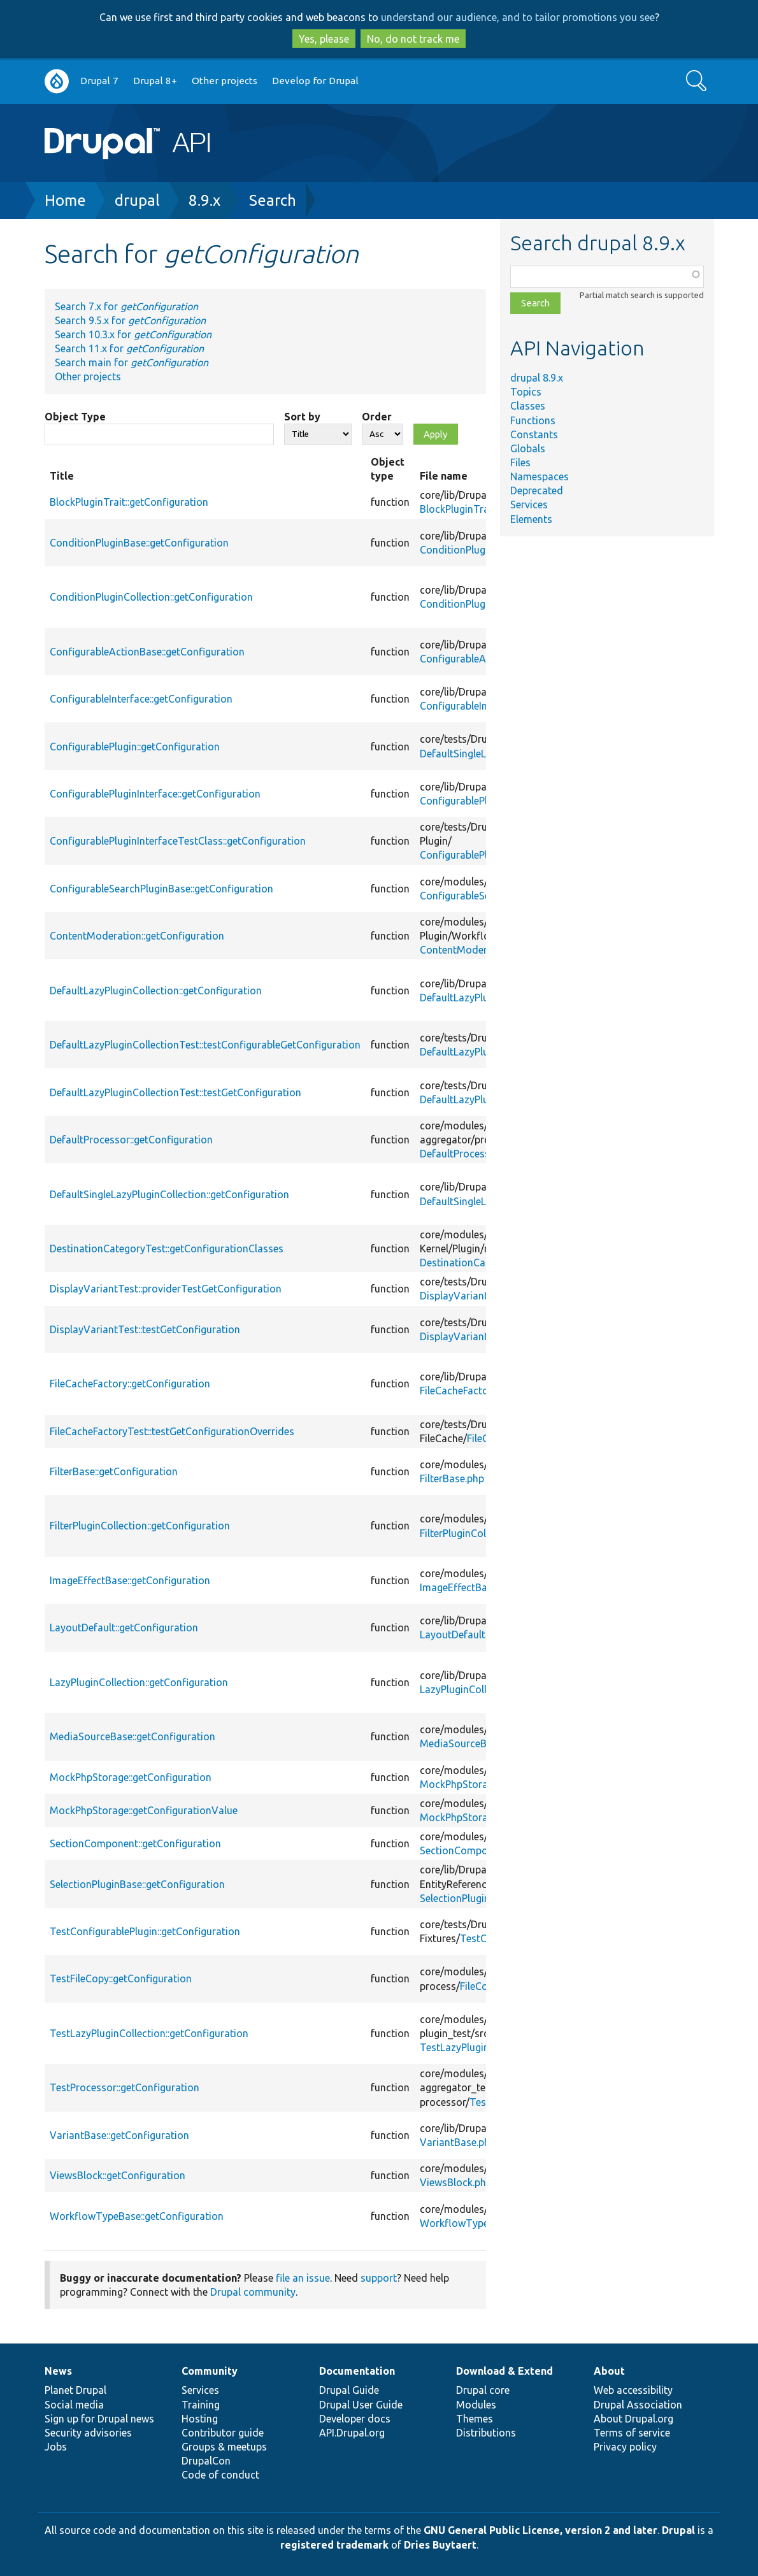 This screenshot has width=758, height=2576. I want to click on LayoutDefault::getConfiguration, so click(124, 1627).